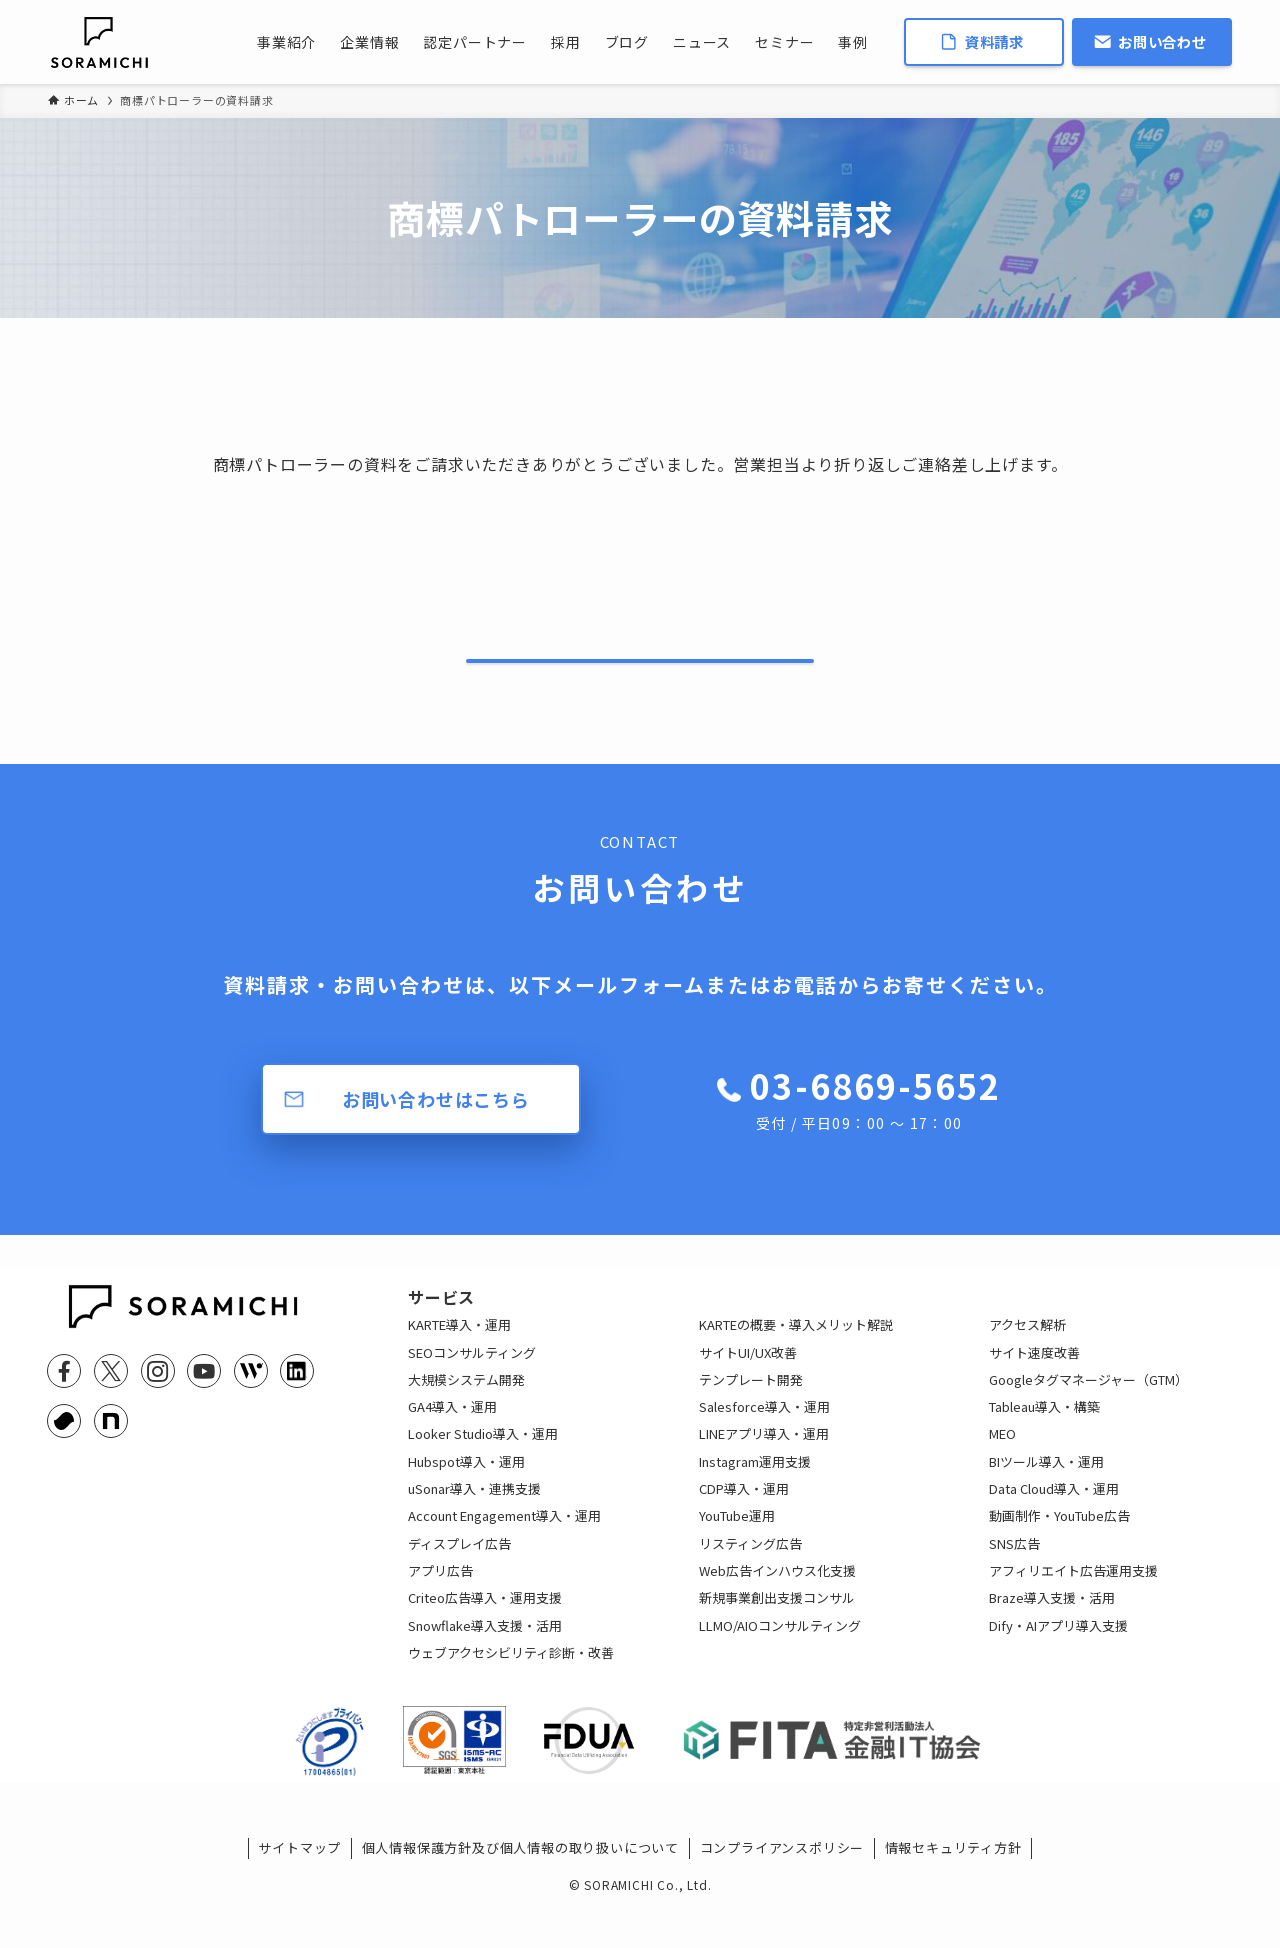 This screenshot has width=1280, height=1948. I want to click on ウェブアクセシビリティ診断・改善, so click(511, 1689).